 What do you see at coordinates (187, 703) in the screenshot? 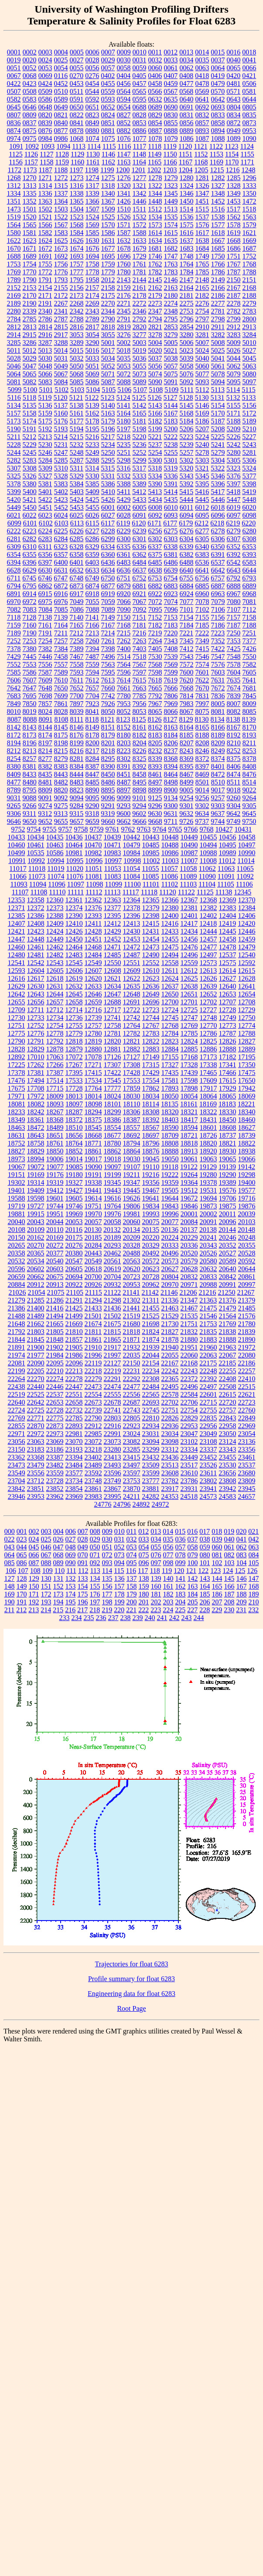
I see `7983` at bounding box center [187, 703].